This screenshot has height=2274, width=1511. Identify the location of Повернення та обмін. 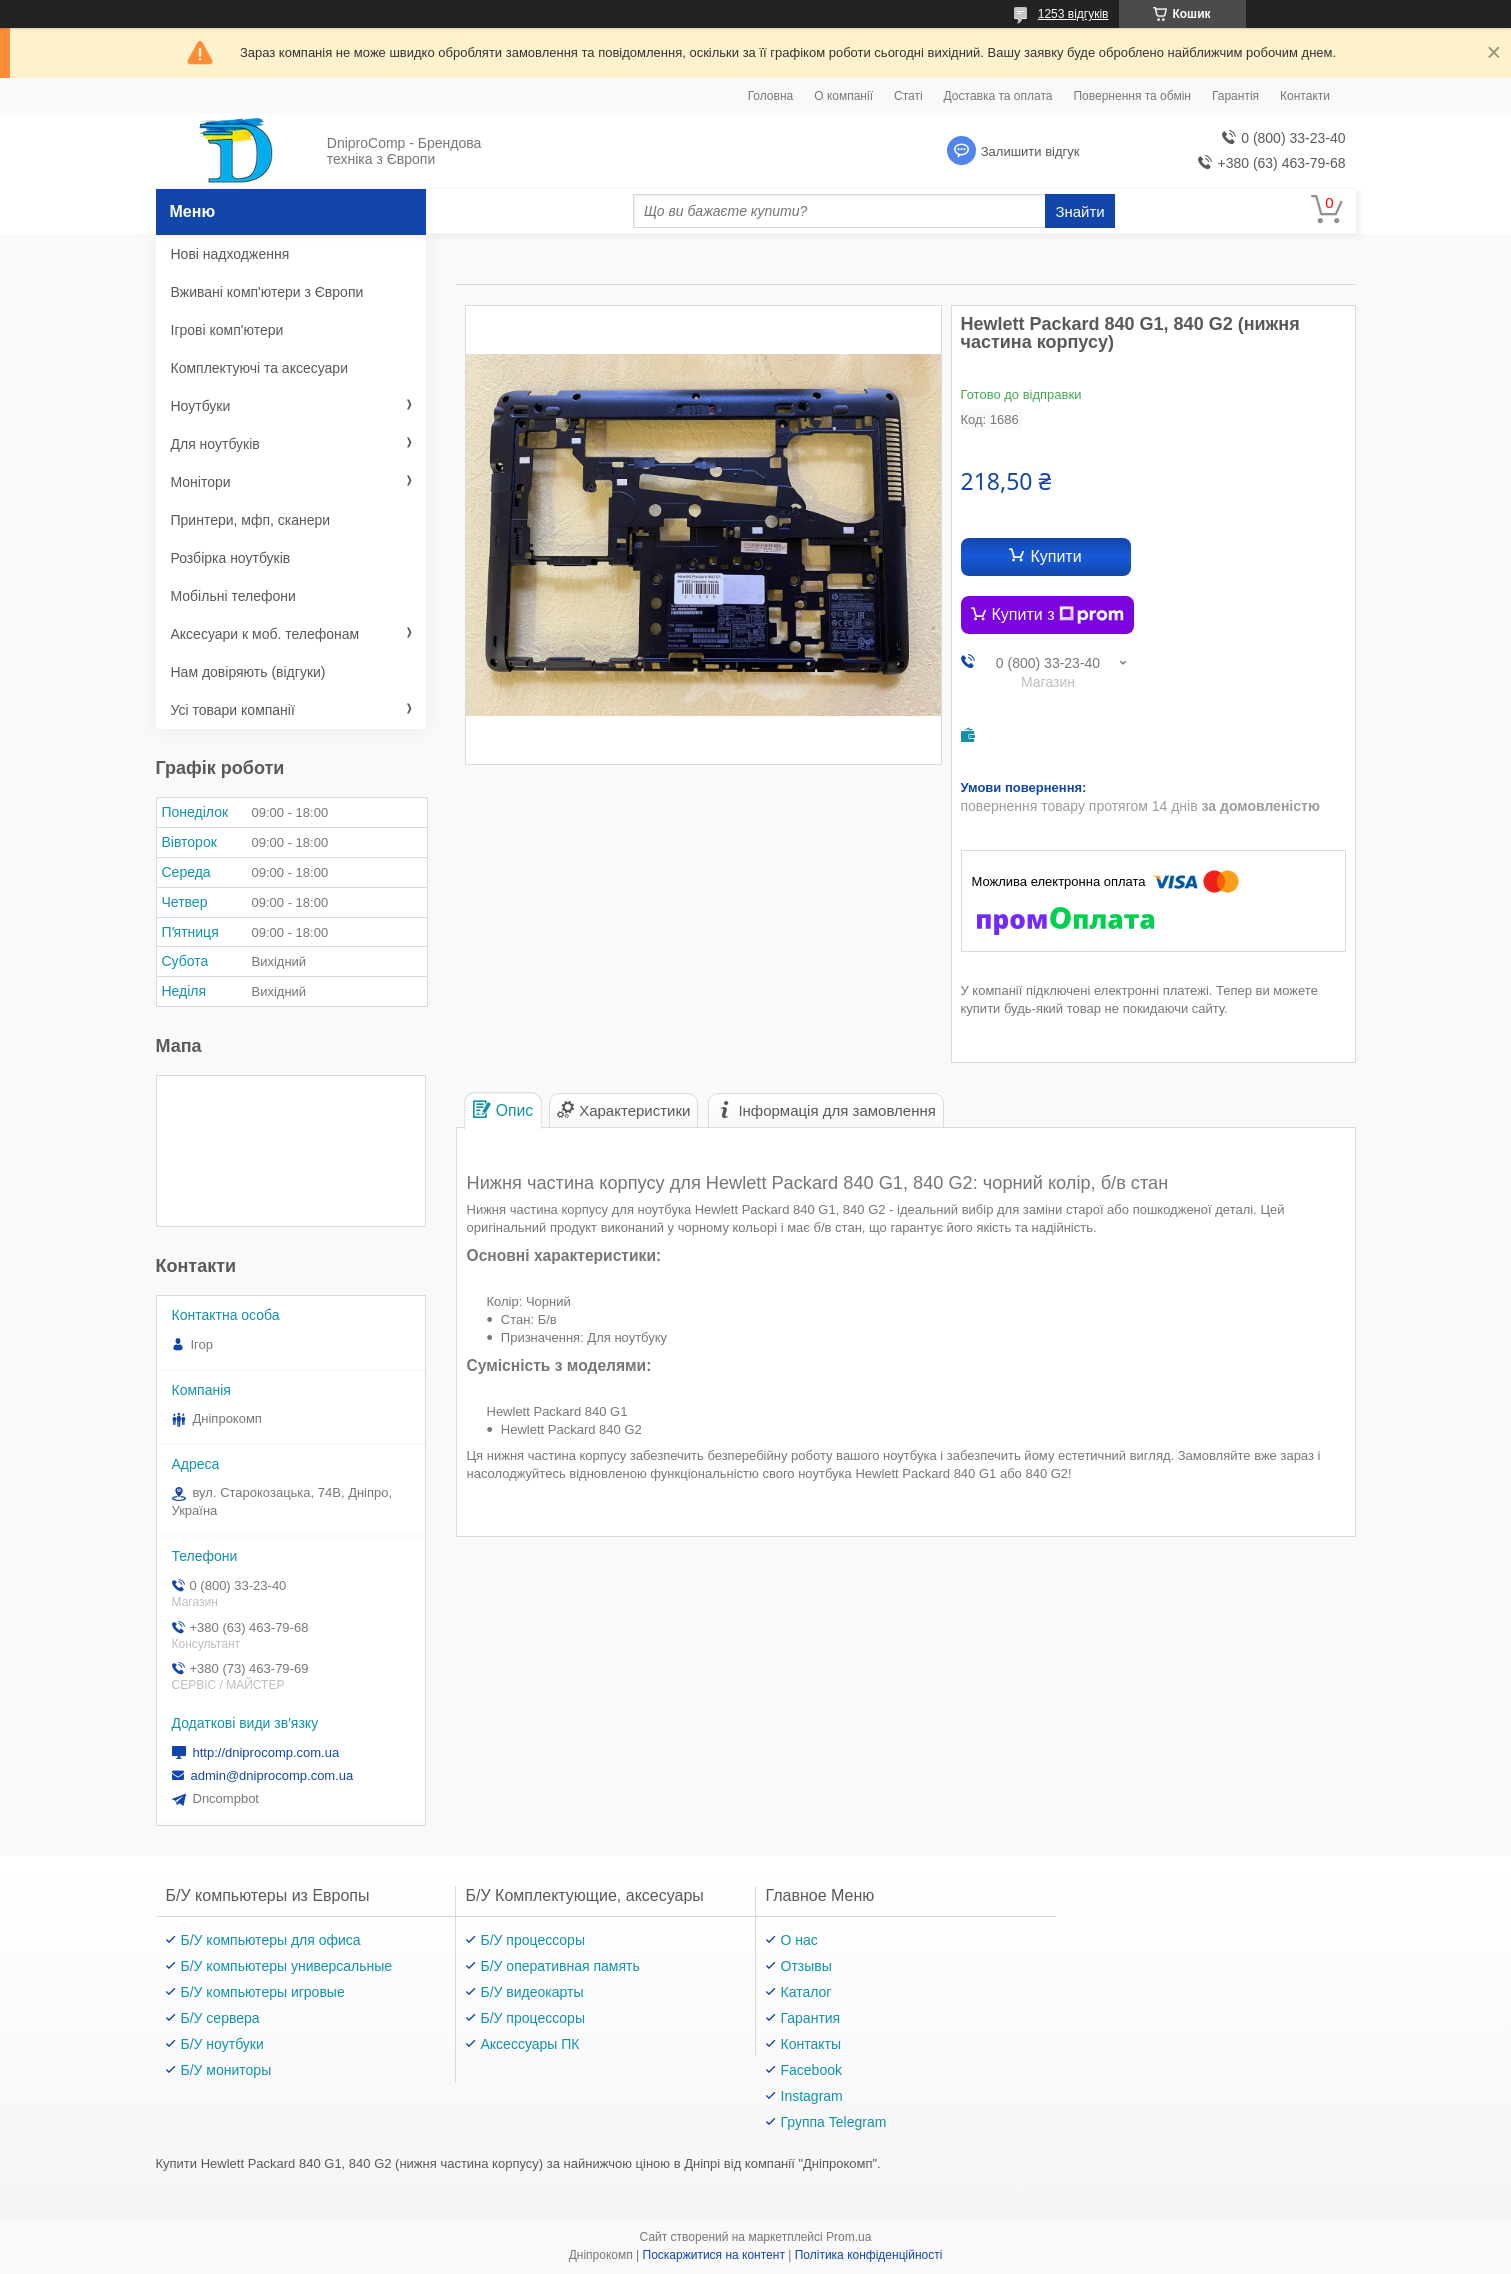
(1131, 96).